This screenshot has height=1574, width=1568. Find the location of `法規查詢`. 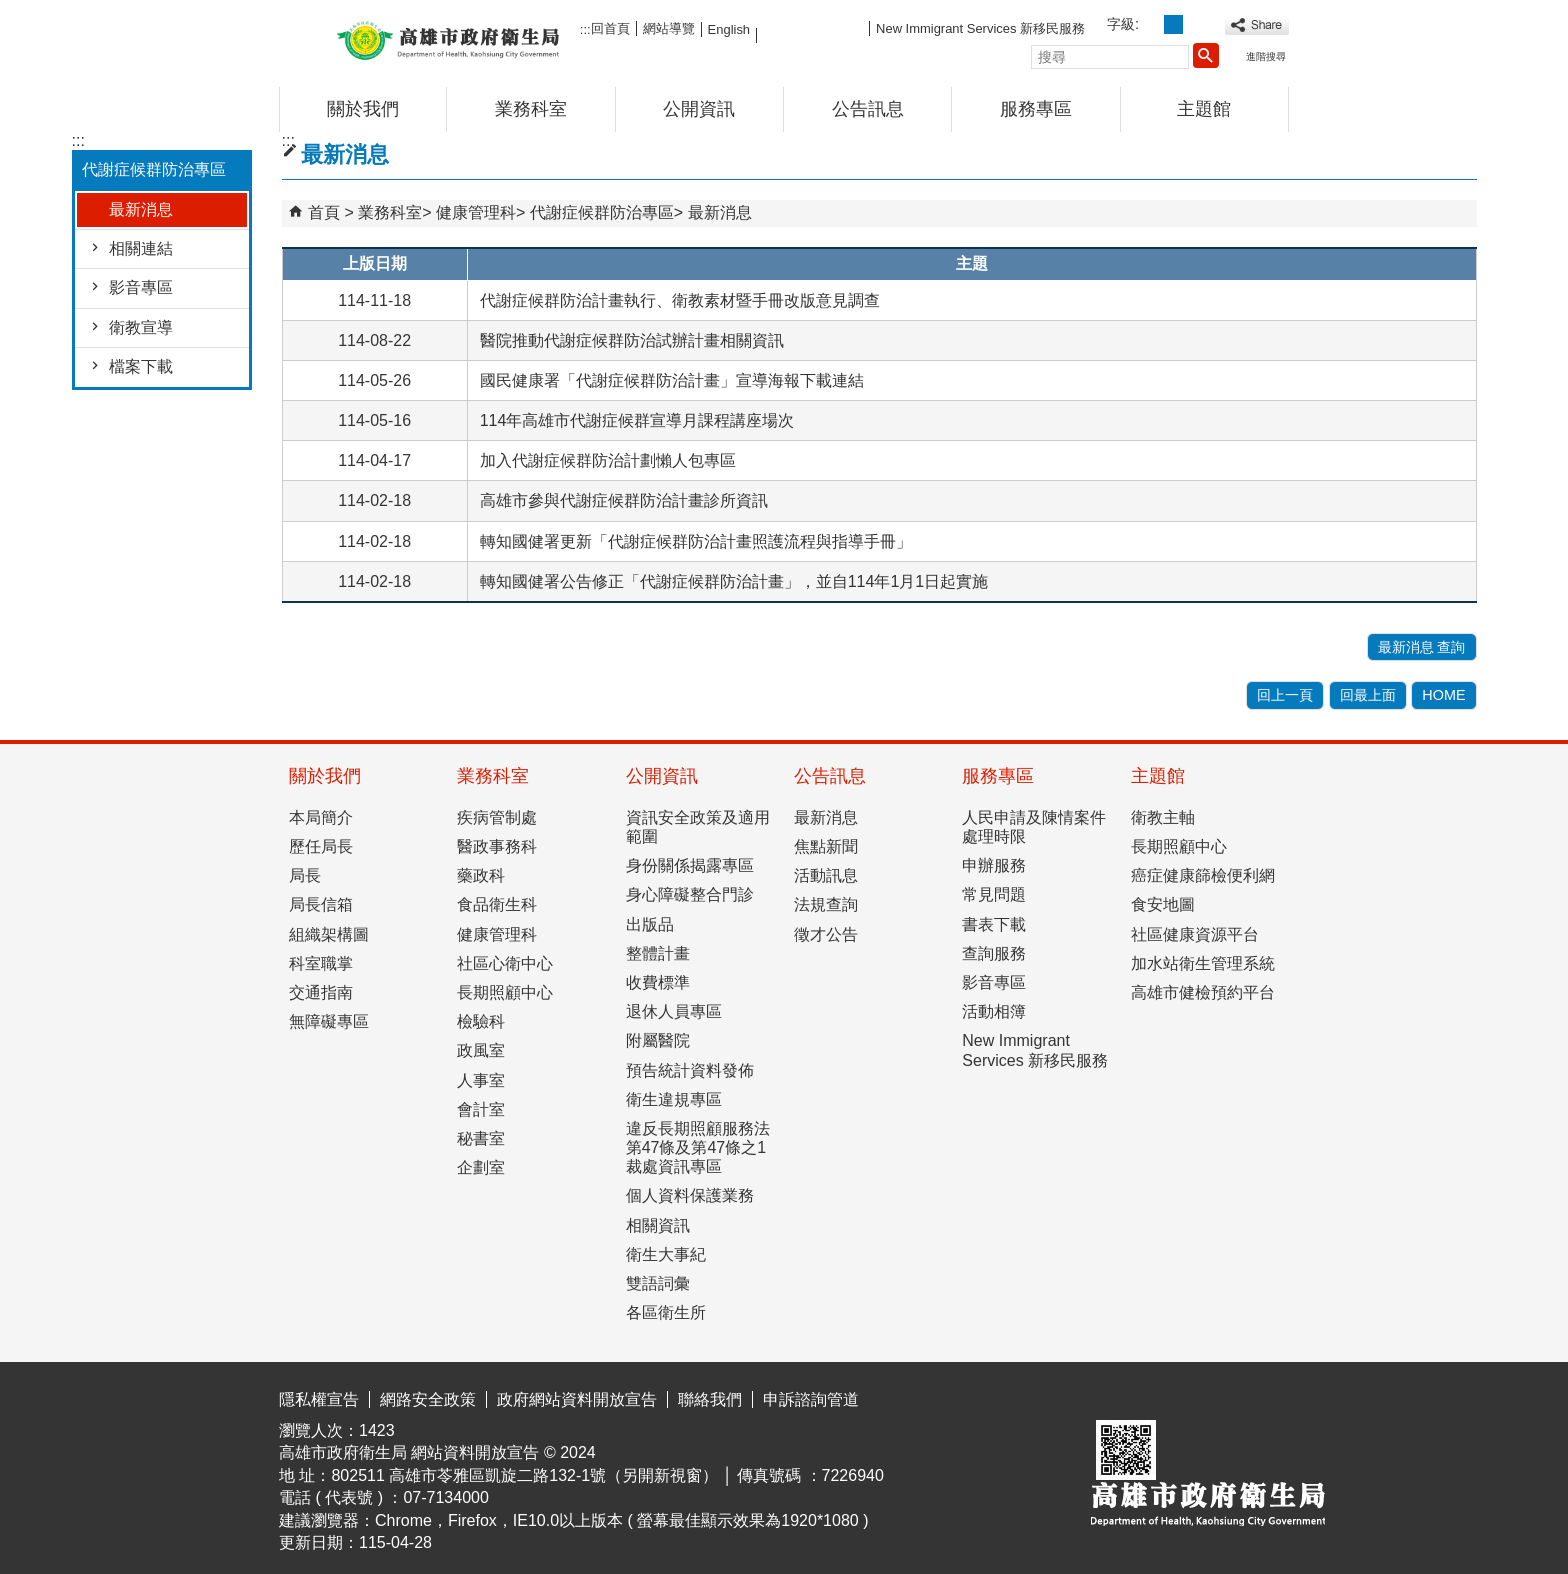

法規查詢 is located at coordinates (826, 904).